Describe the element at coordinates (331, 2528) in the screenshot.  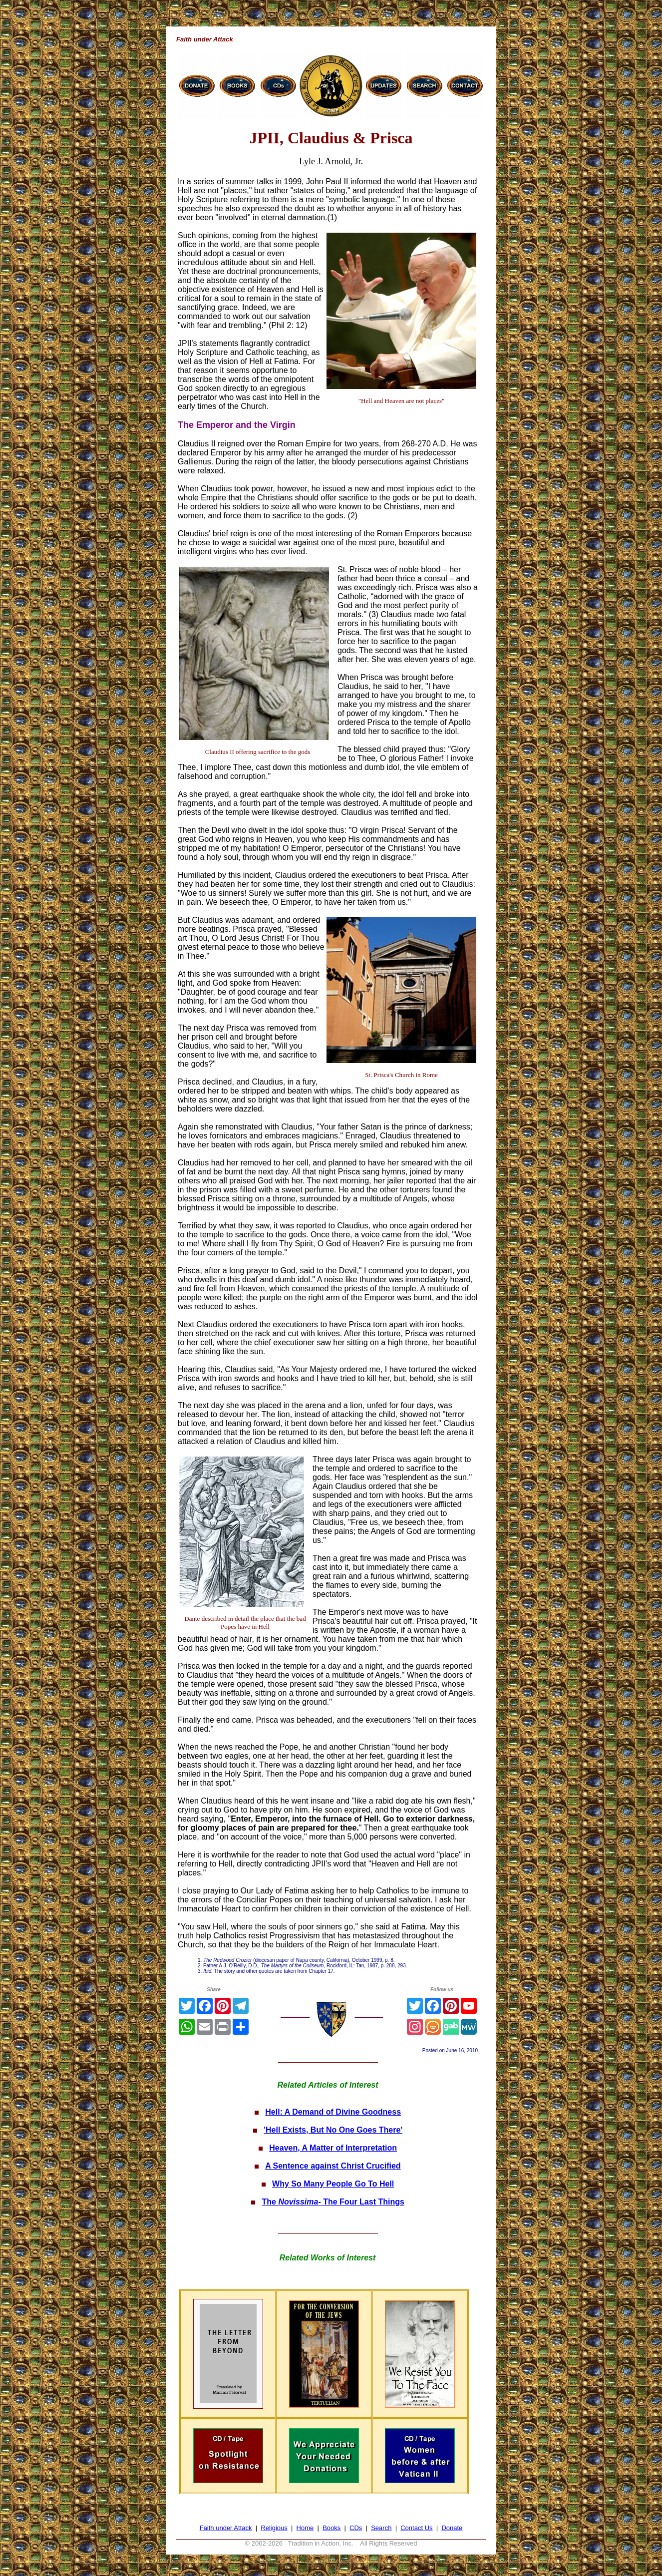
I see `Books` at that location.